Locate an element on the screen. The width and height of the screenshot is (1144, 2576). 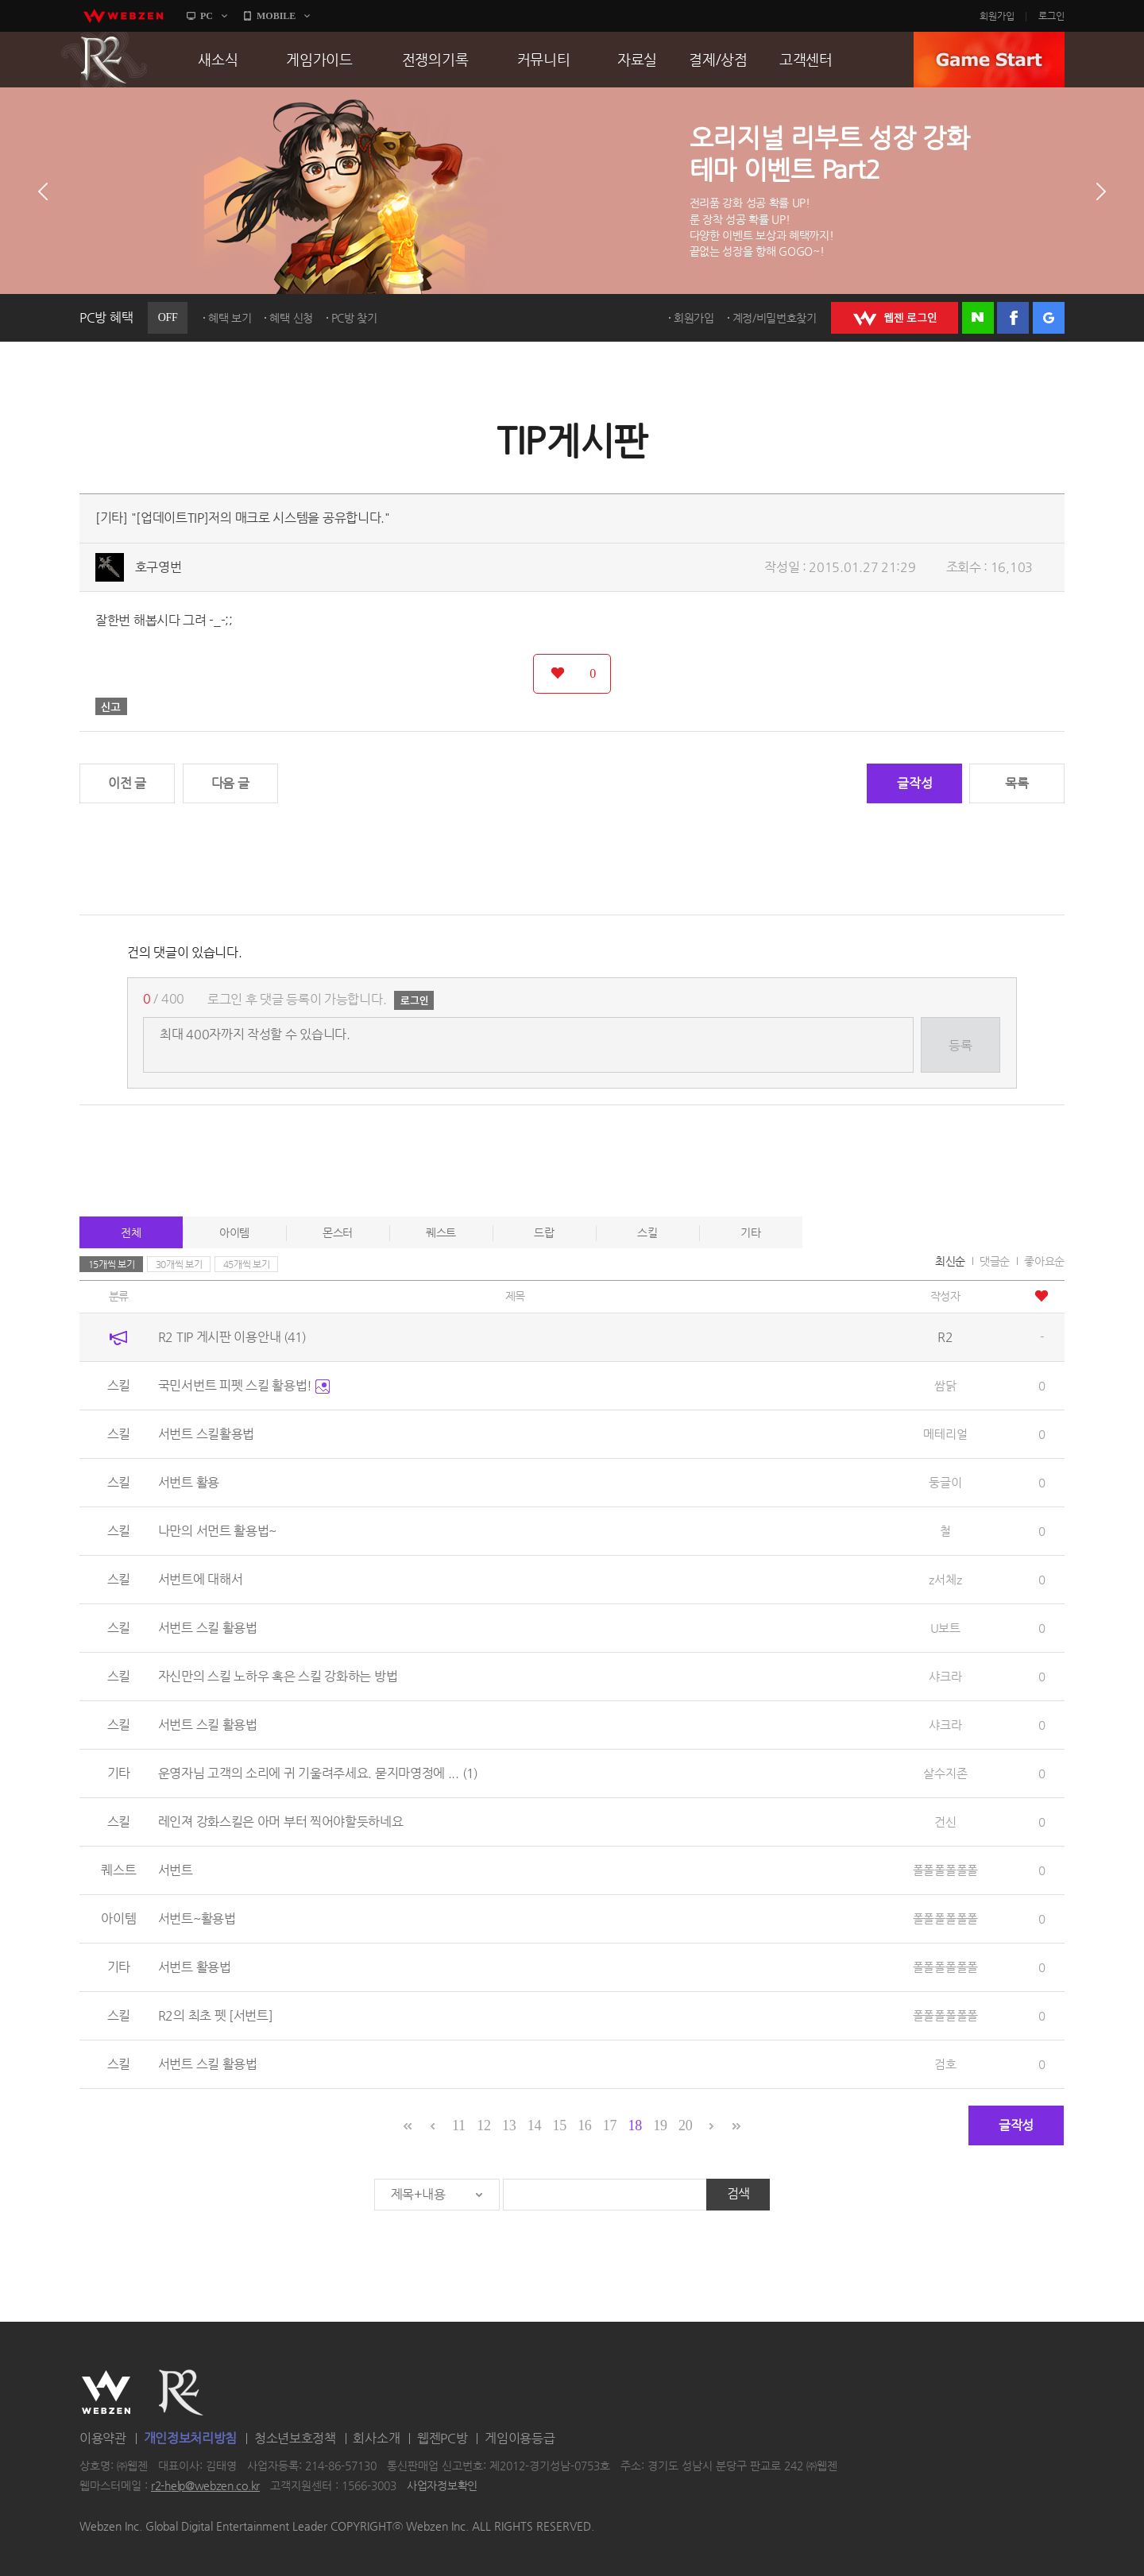
20 is located at coordinates (685, 2125).